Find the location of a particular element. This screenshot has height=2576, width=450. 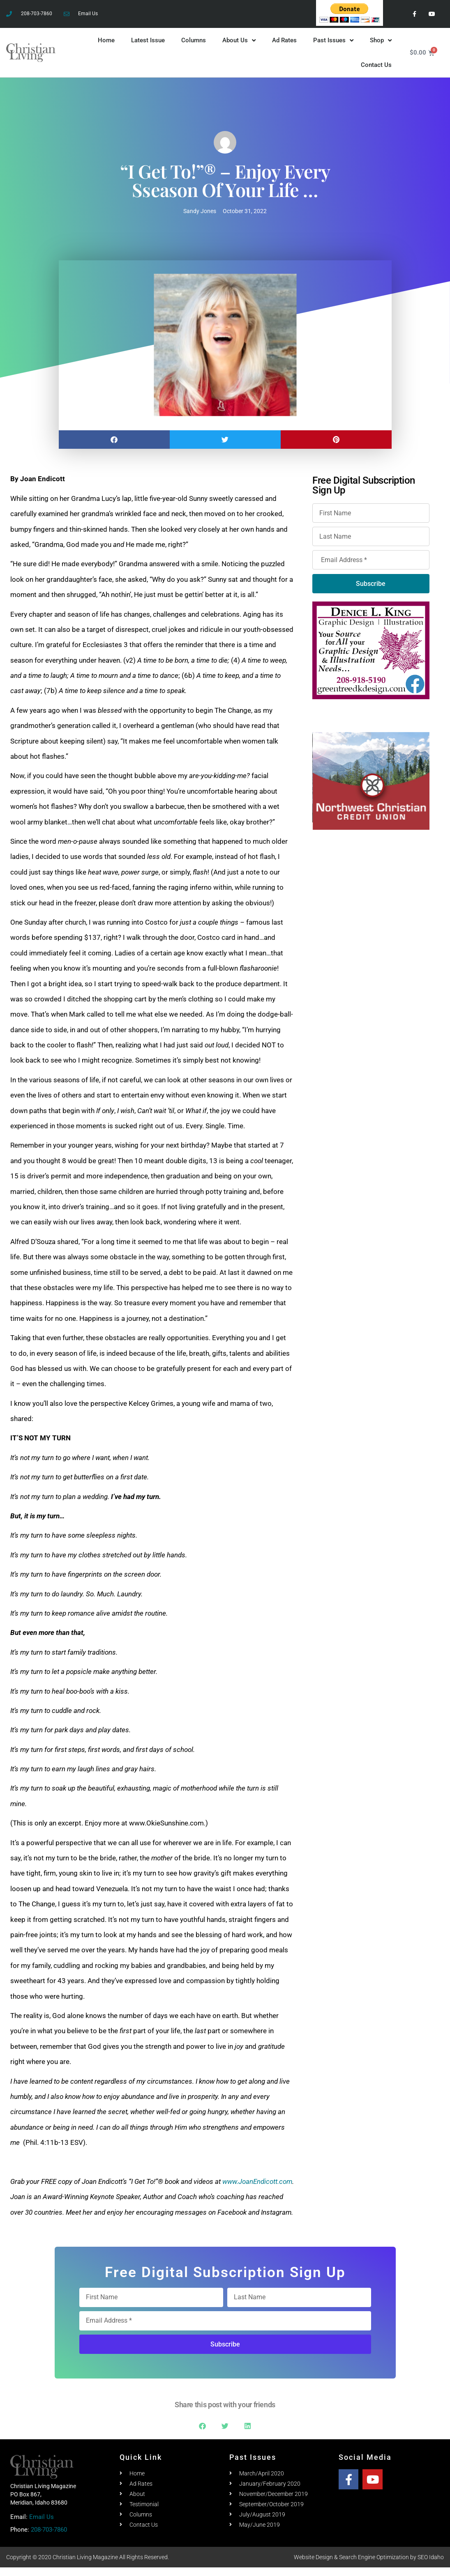

Contact Us is located at coordinates (376, 74).